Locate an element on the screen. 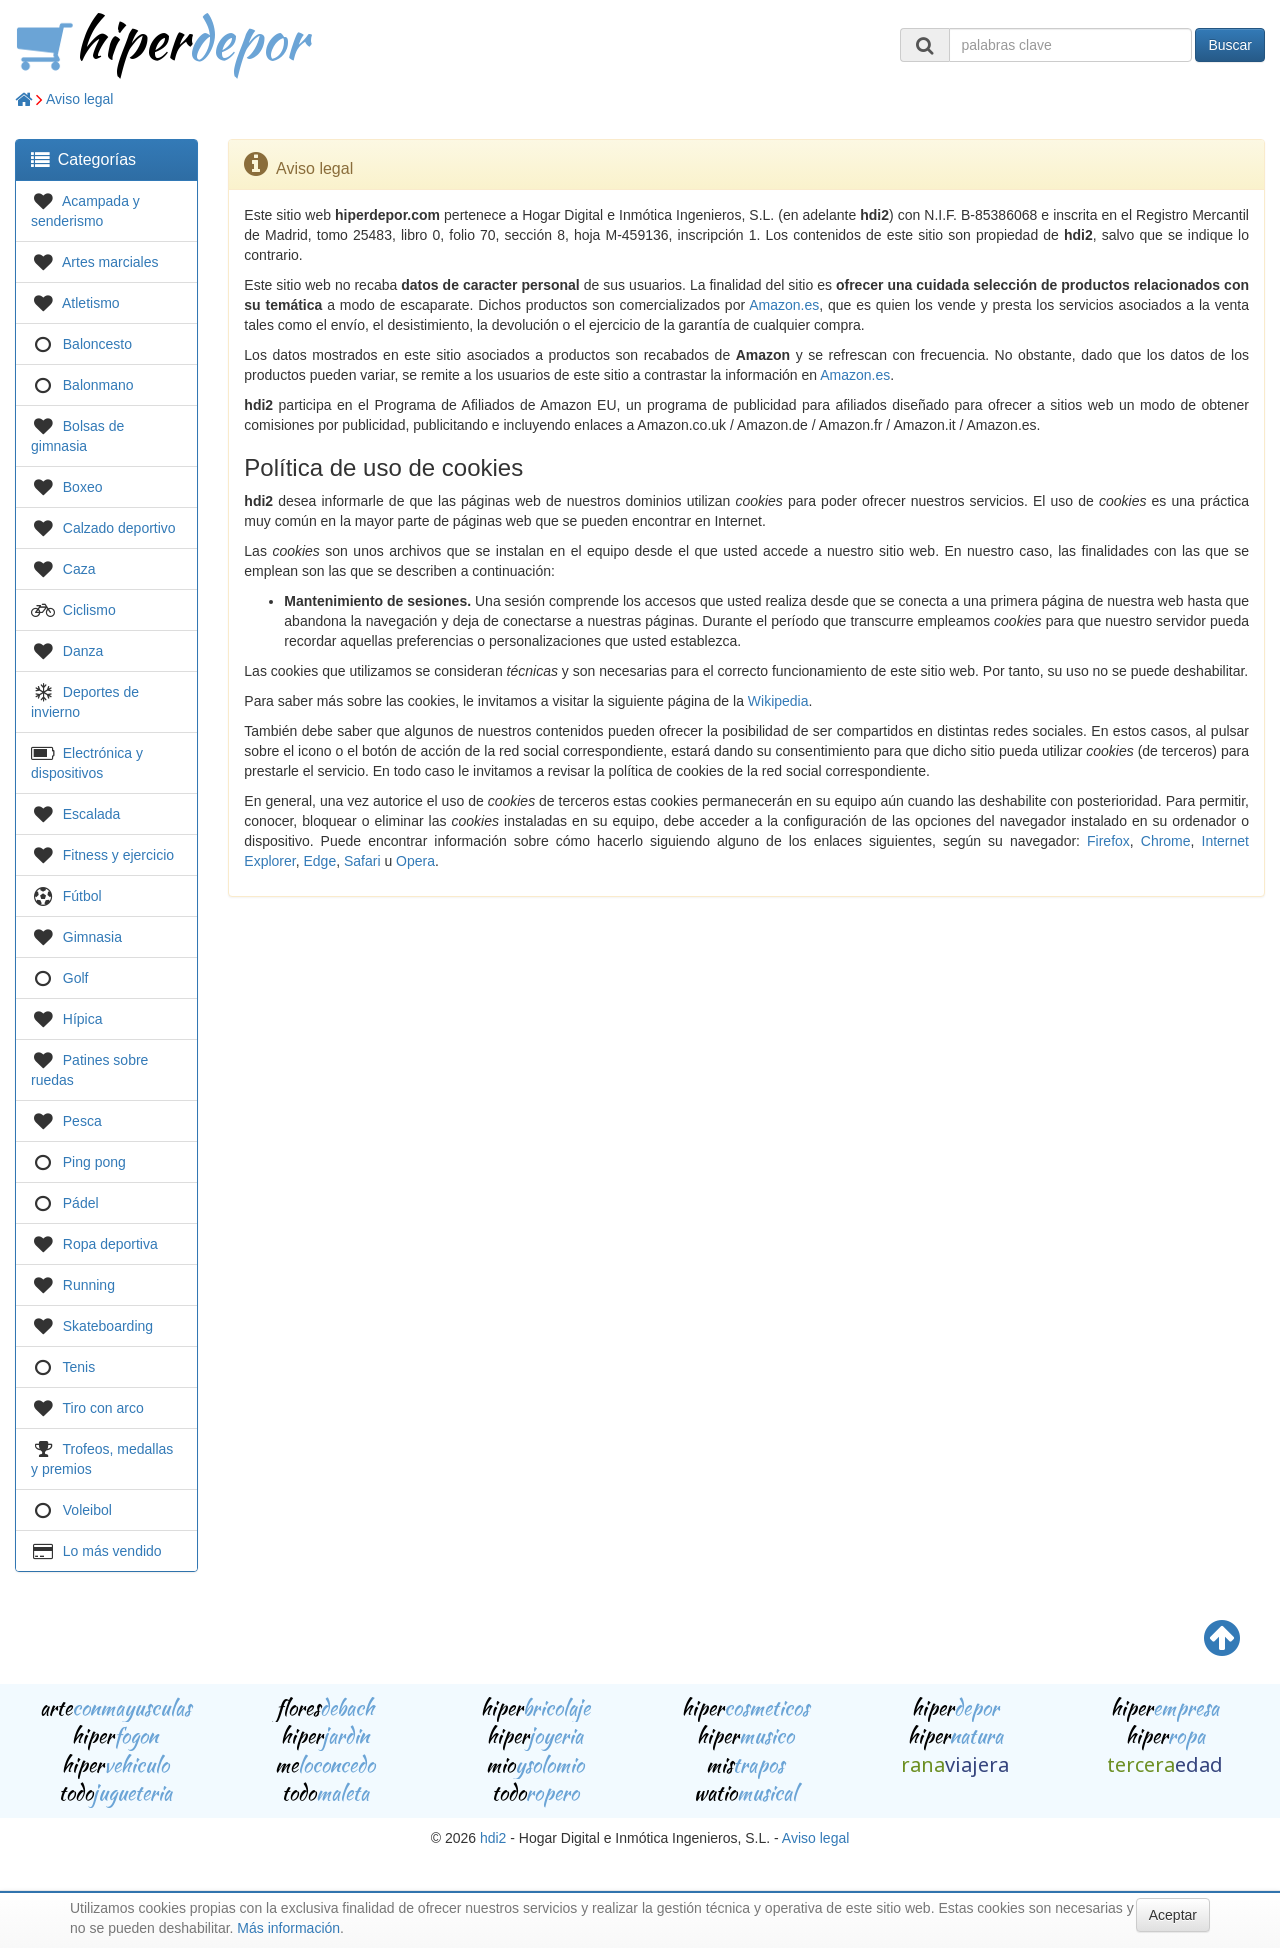 Image resolution: width=1280 pixels, height=1948 pixels. Ping pong is located at coordinates (94, 1162).